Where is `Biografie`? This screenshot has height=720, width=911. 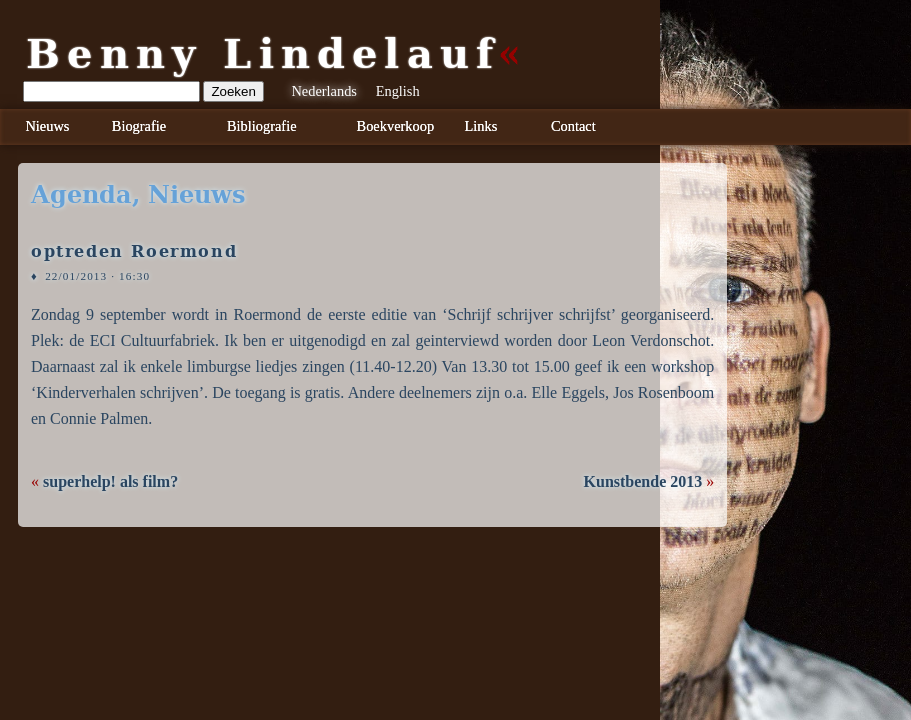
Biografie is located at coordinates (139, 126).